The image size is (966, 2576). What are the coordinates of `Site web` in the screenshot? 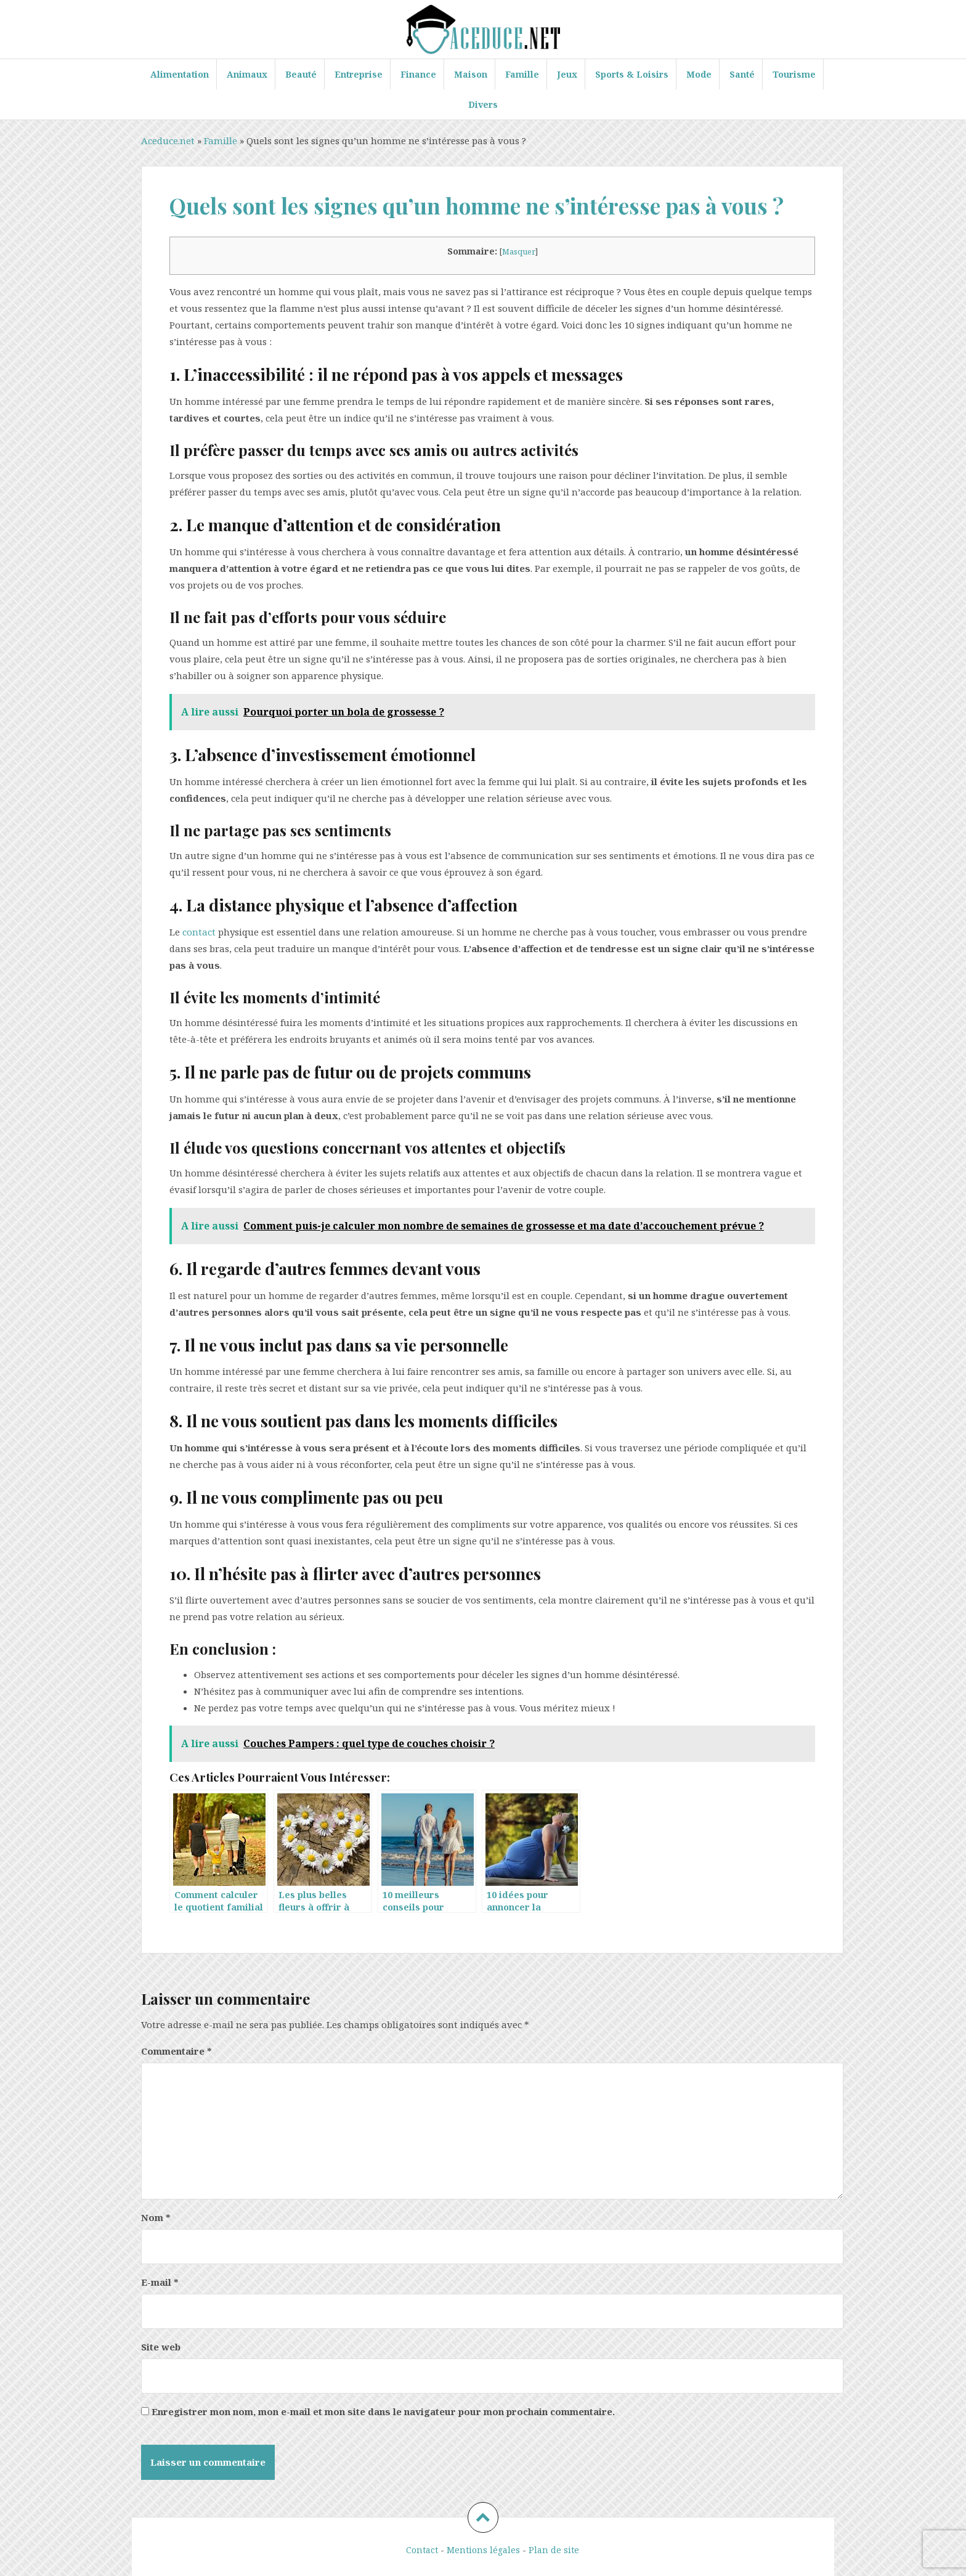 It's located at (161, 2347).